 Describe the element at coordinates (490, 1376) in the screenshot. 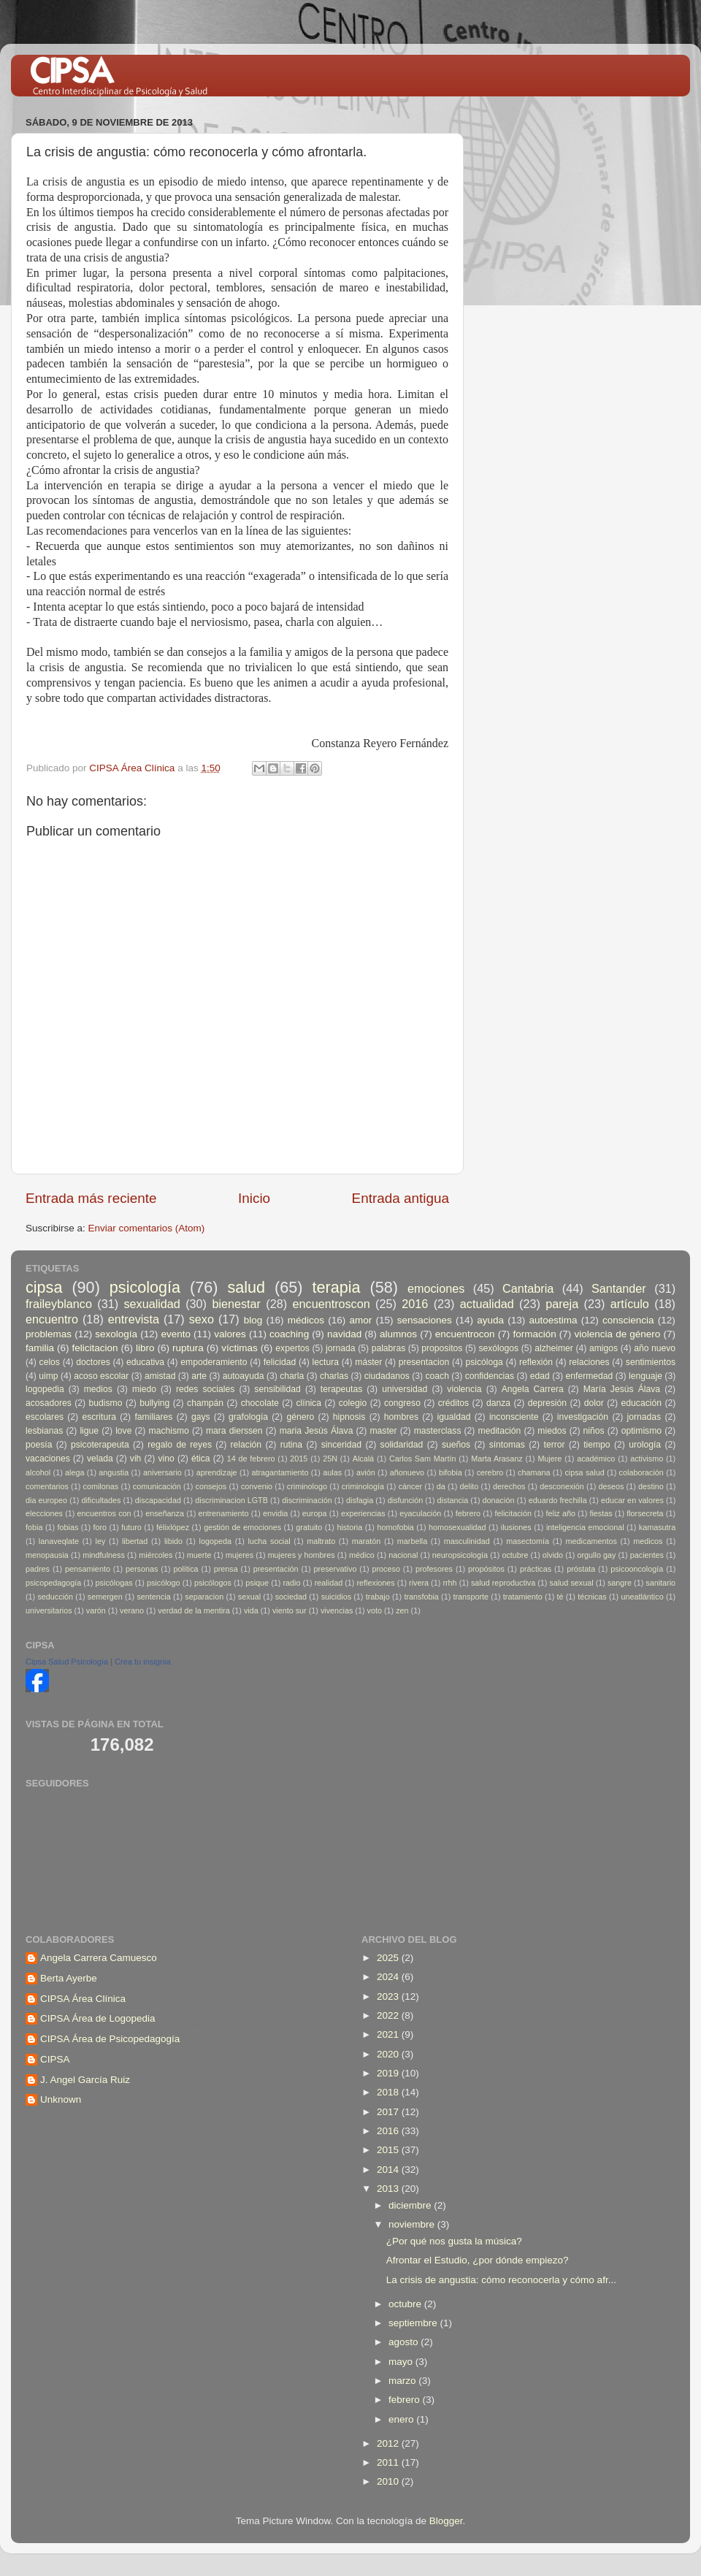

I see `confidencias` at that location.